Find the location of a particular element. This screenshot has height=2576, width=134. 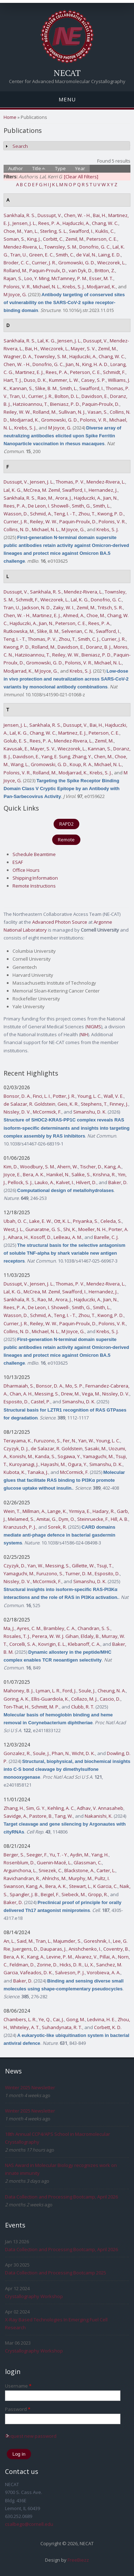

Remote Instructions is located at coordinates (34, 886).